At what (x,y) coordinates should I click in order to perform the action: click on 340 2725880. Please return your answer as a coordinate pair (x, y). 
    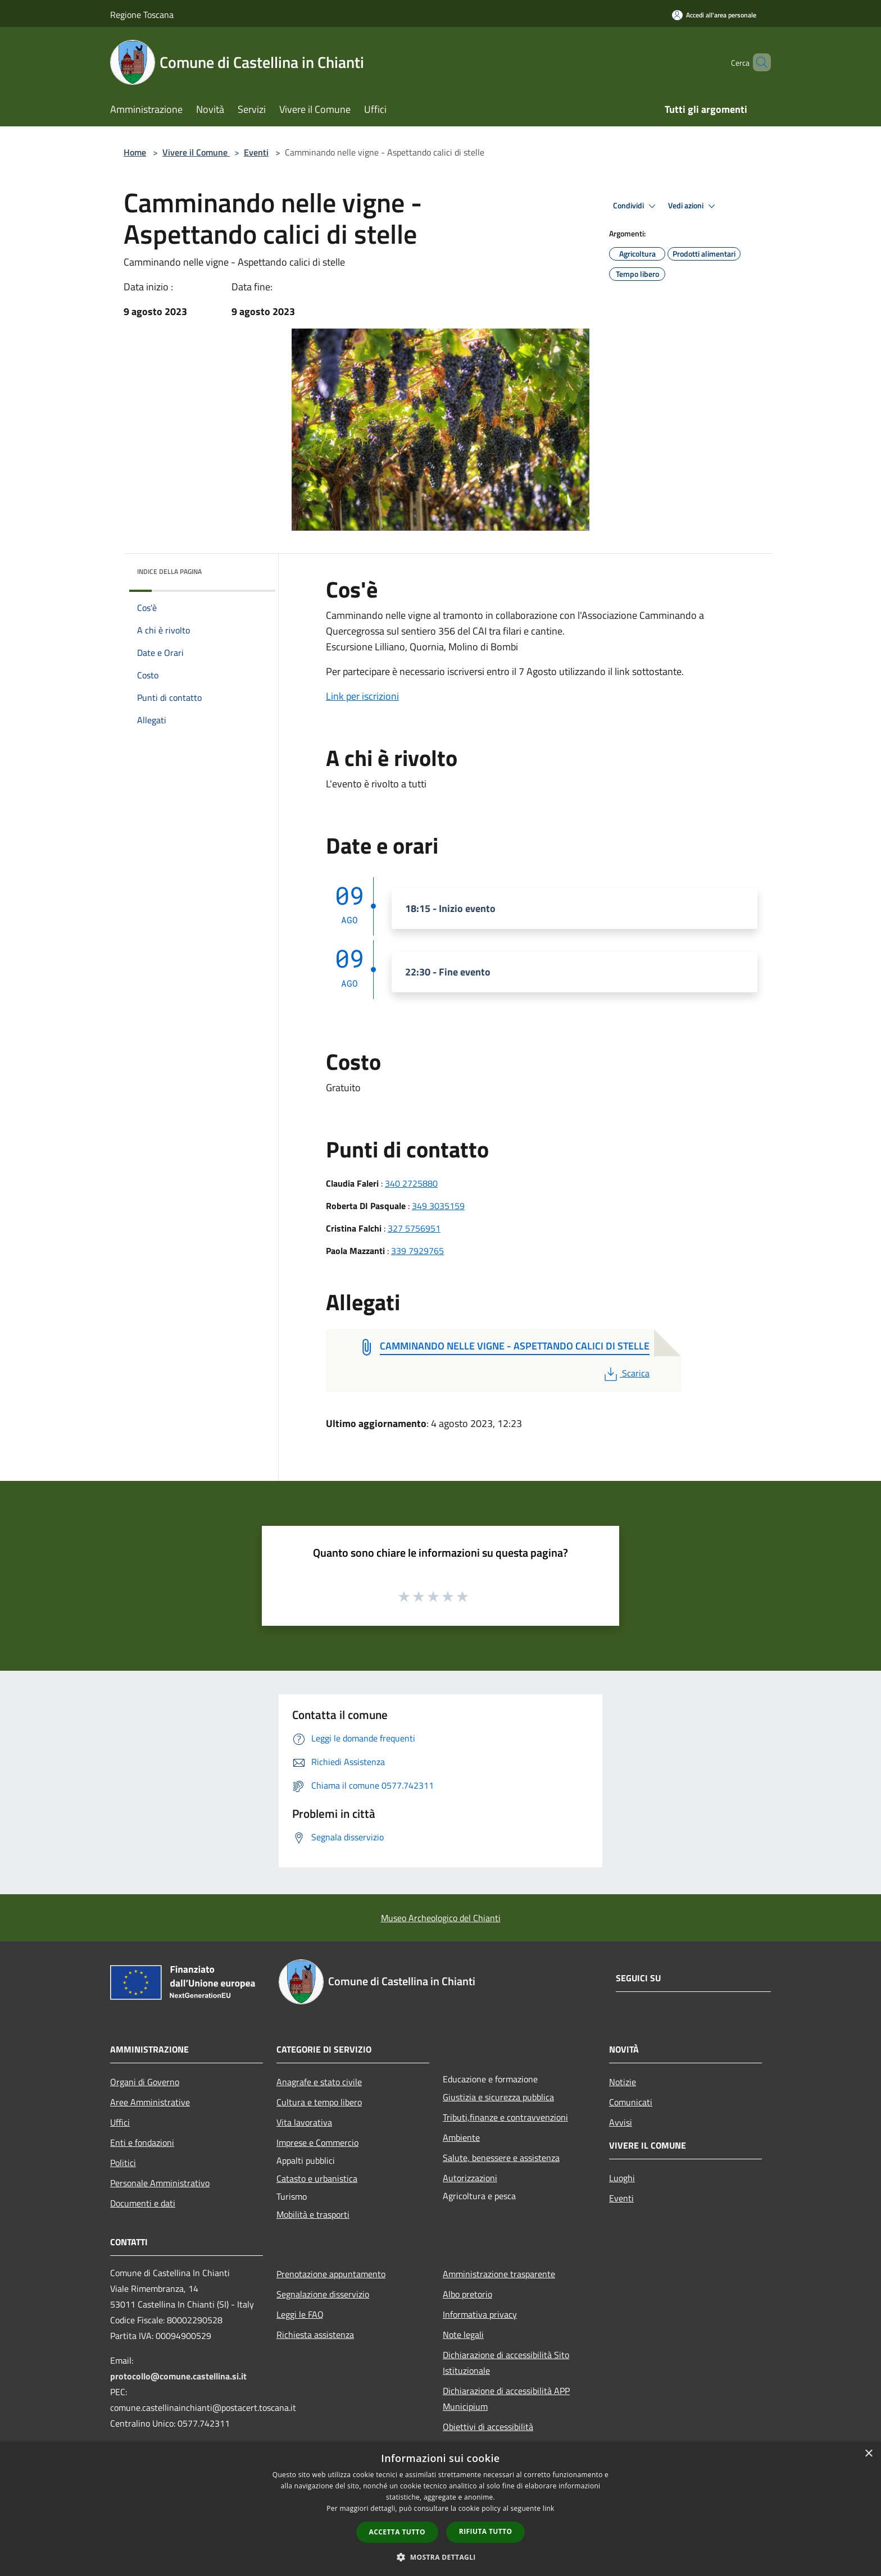
    Looking at the image, I should click on (411, 1183).